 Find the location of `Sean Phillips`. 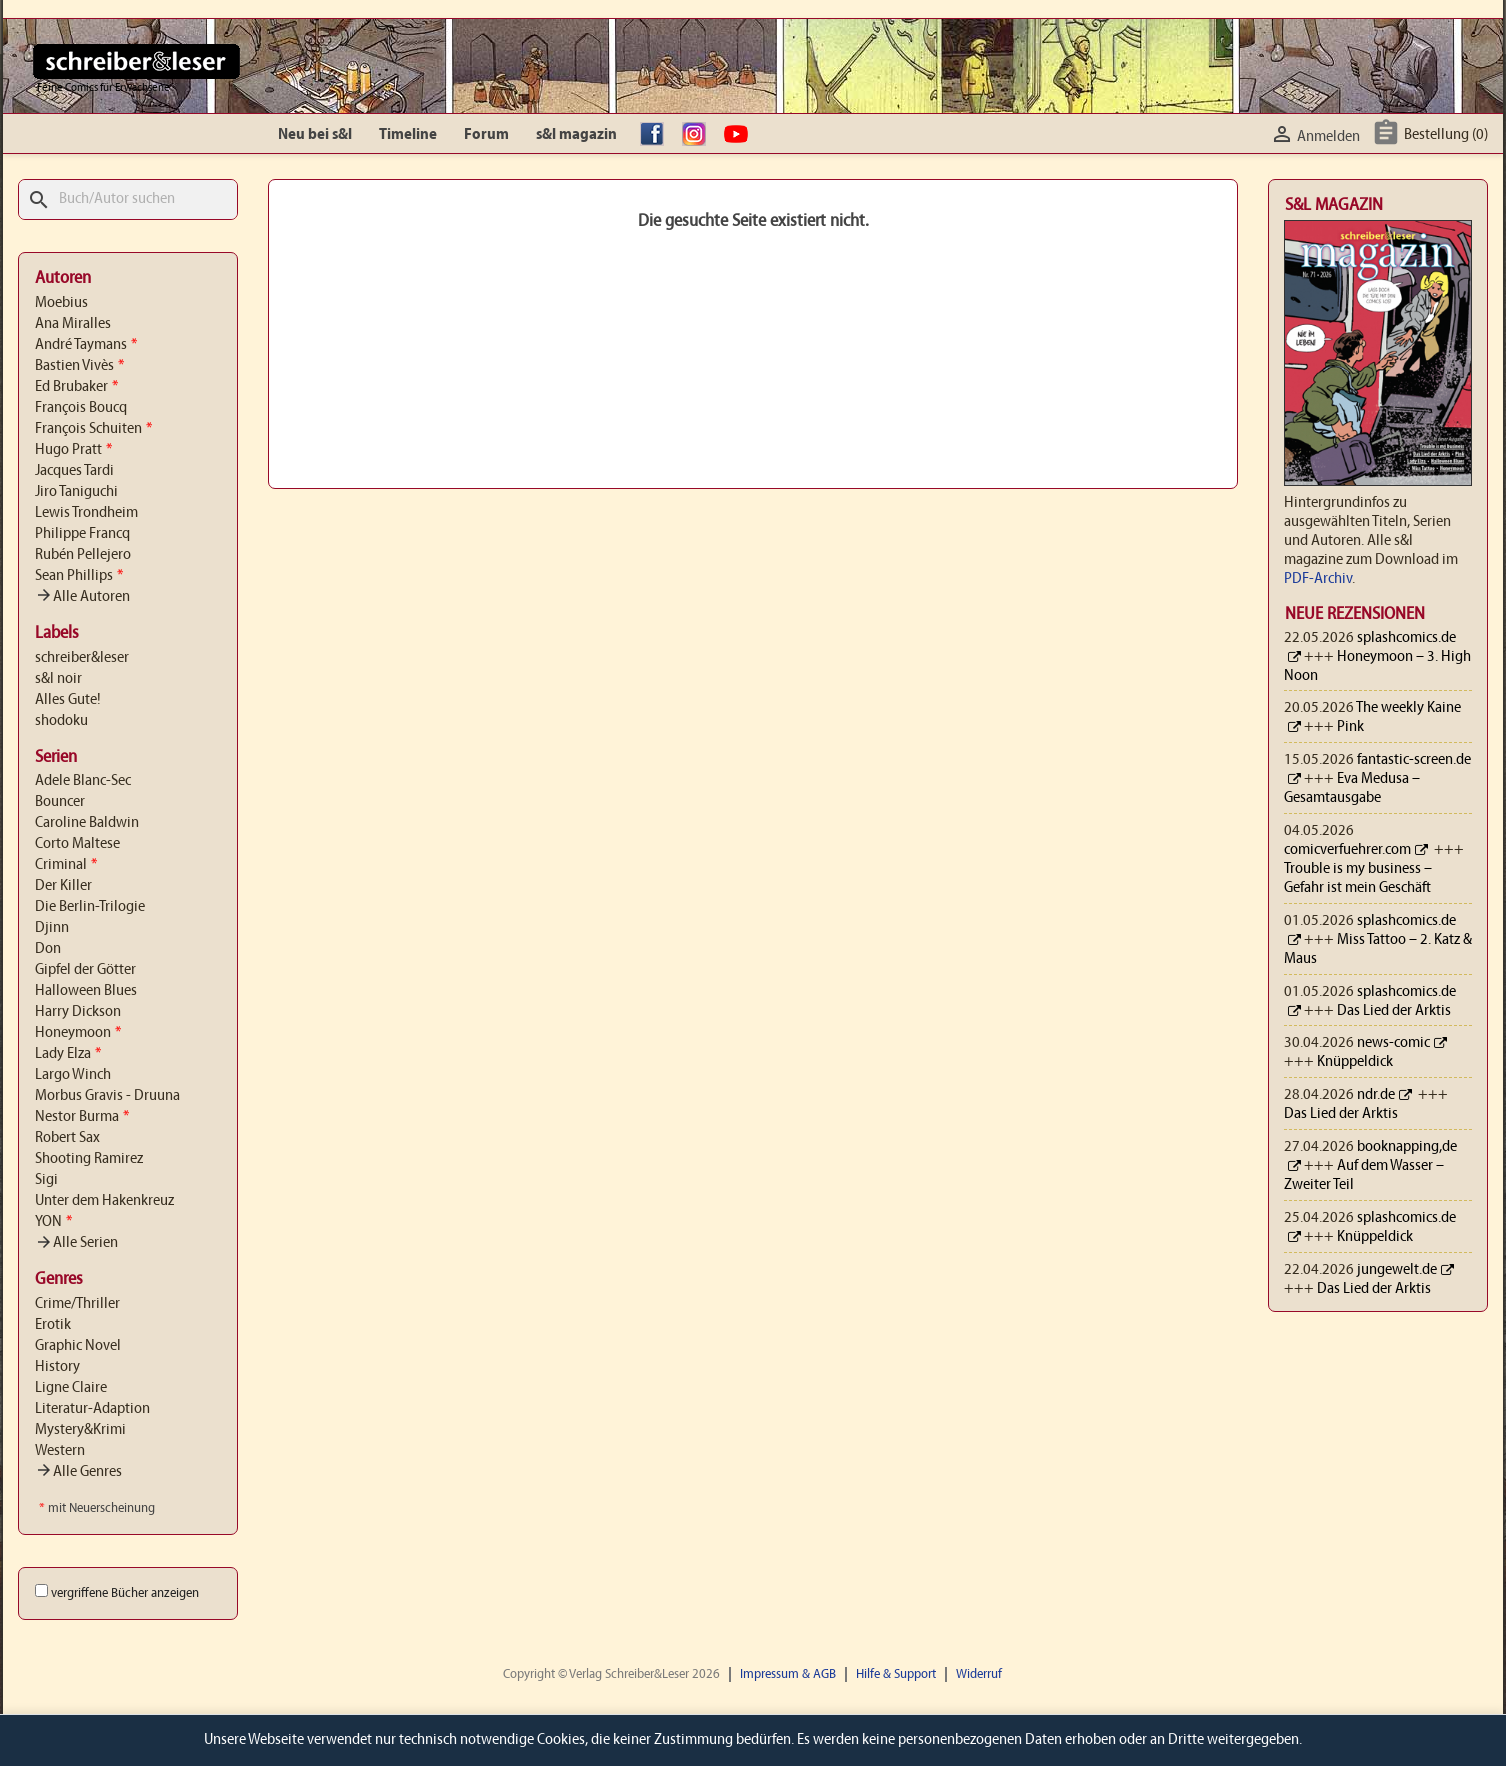

Sean Phillips is located at coordinates (79, 576).